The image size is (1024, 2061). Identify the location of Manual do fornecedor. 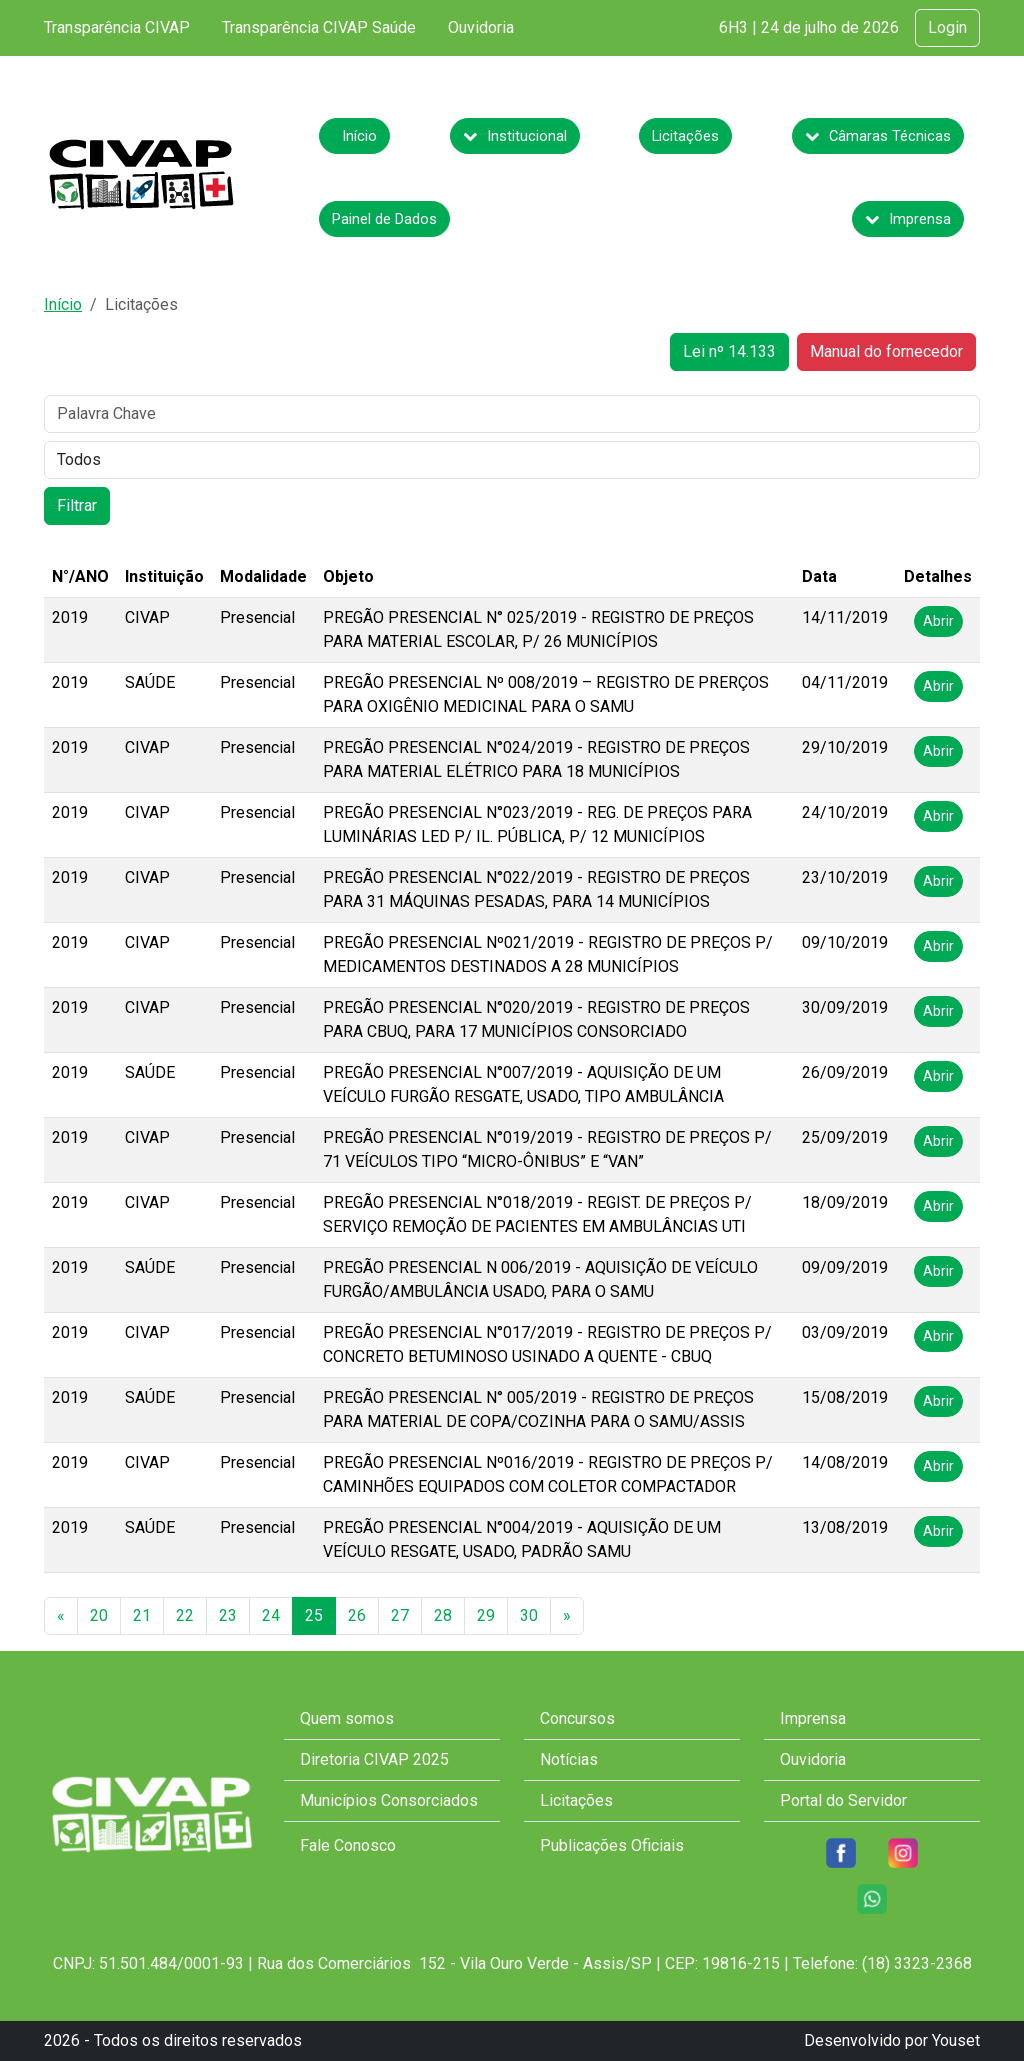
(886, 351).